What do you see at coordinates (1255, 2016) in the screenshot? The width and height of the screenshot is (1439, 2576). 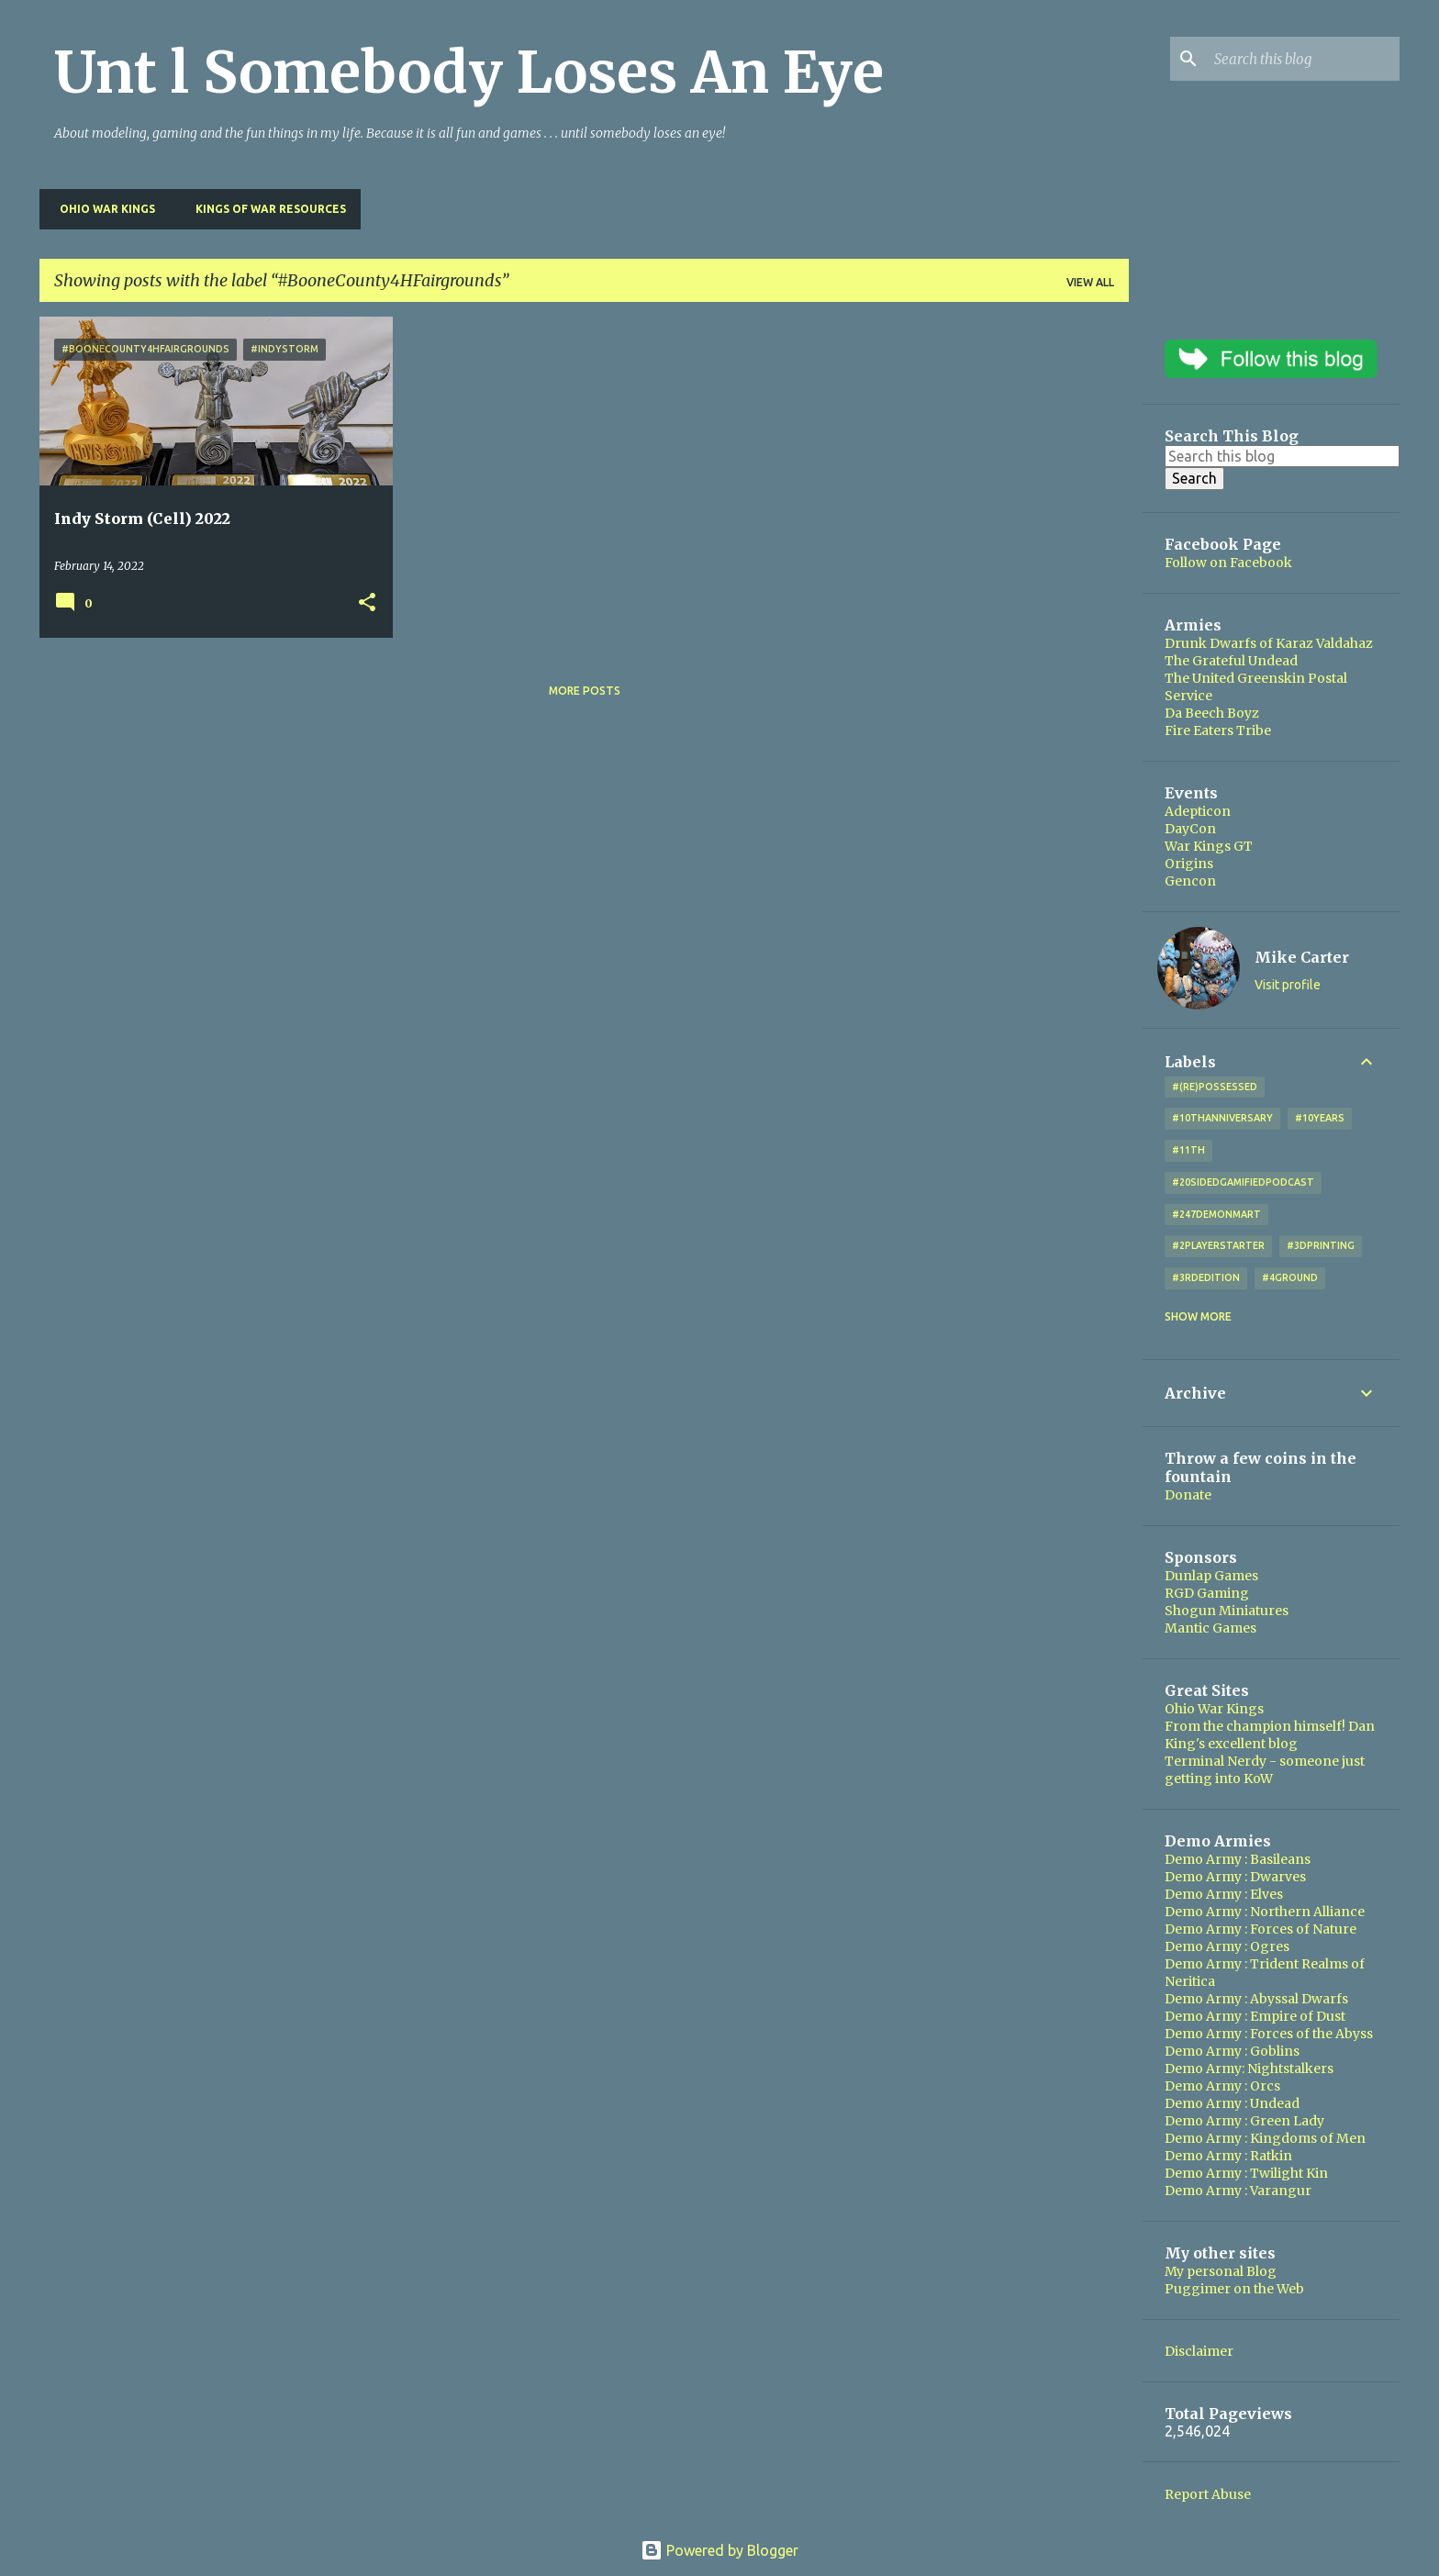 I see `Demo Army : Empire of Dust` at bounding box center [1255, 2016].